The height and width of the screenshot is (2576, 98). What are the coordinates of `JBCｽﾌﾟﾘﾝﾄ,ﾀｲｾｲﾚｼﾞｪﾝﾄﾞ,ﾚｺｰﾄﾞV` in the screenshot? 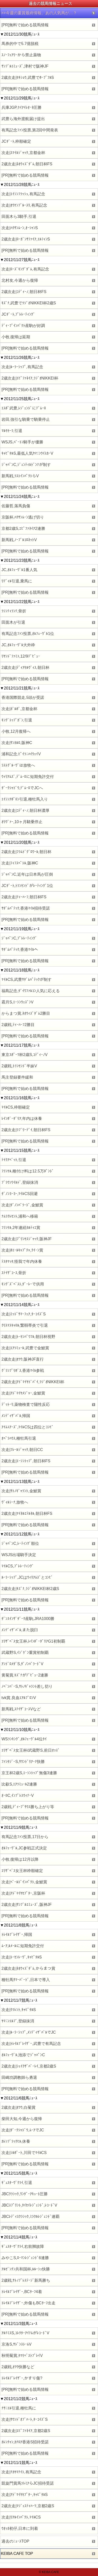 It's located at (29, 2205).